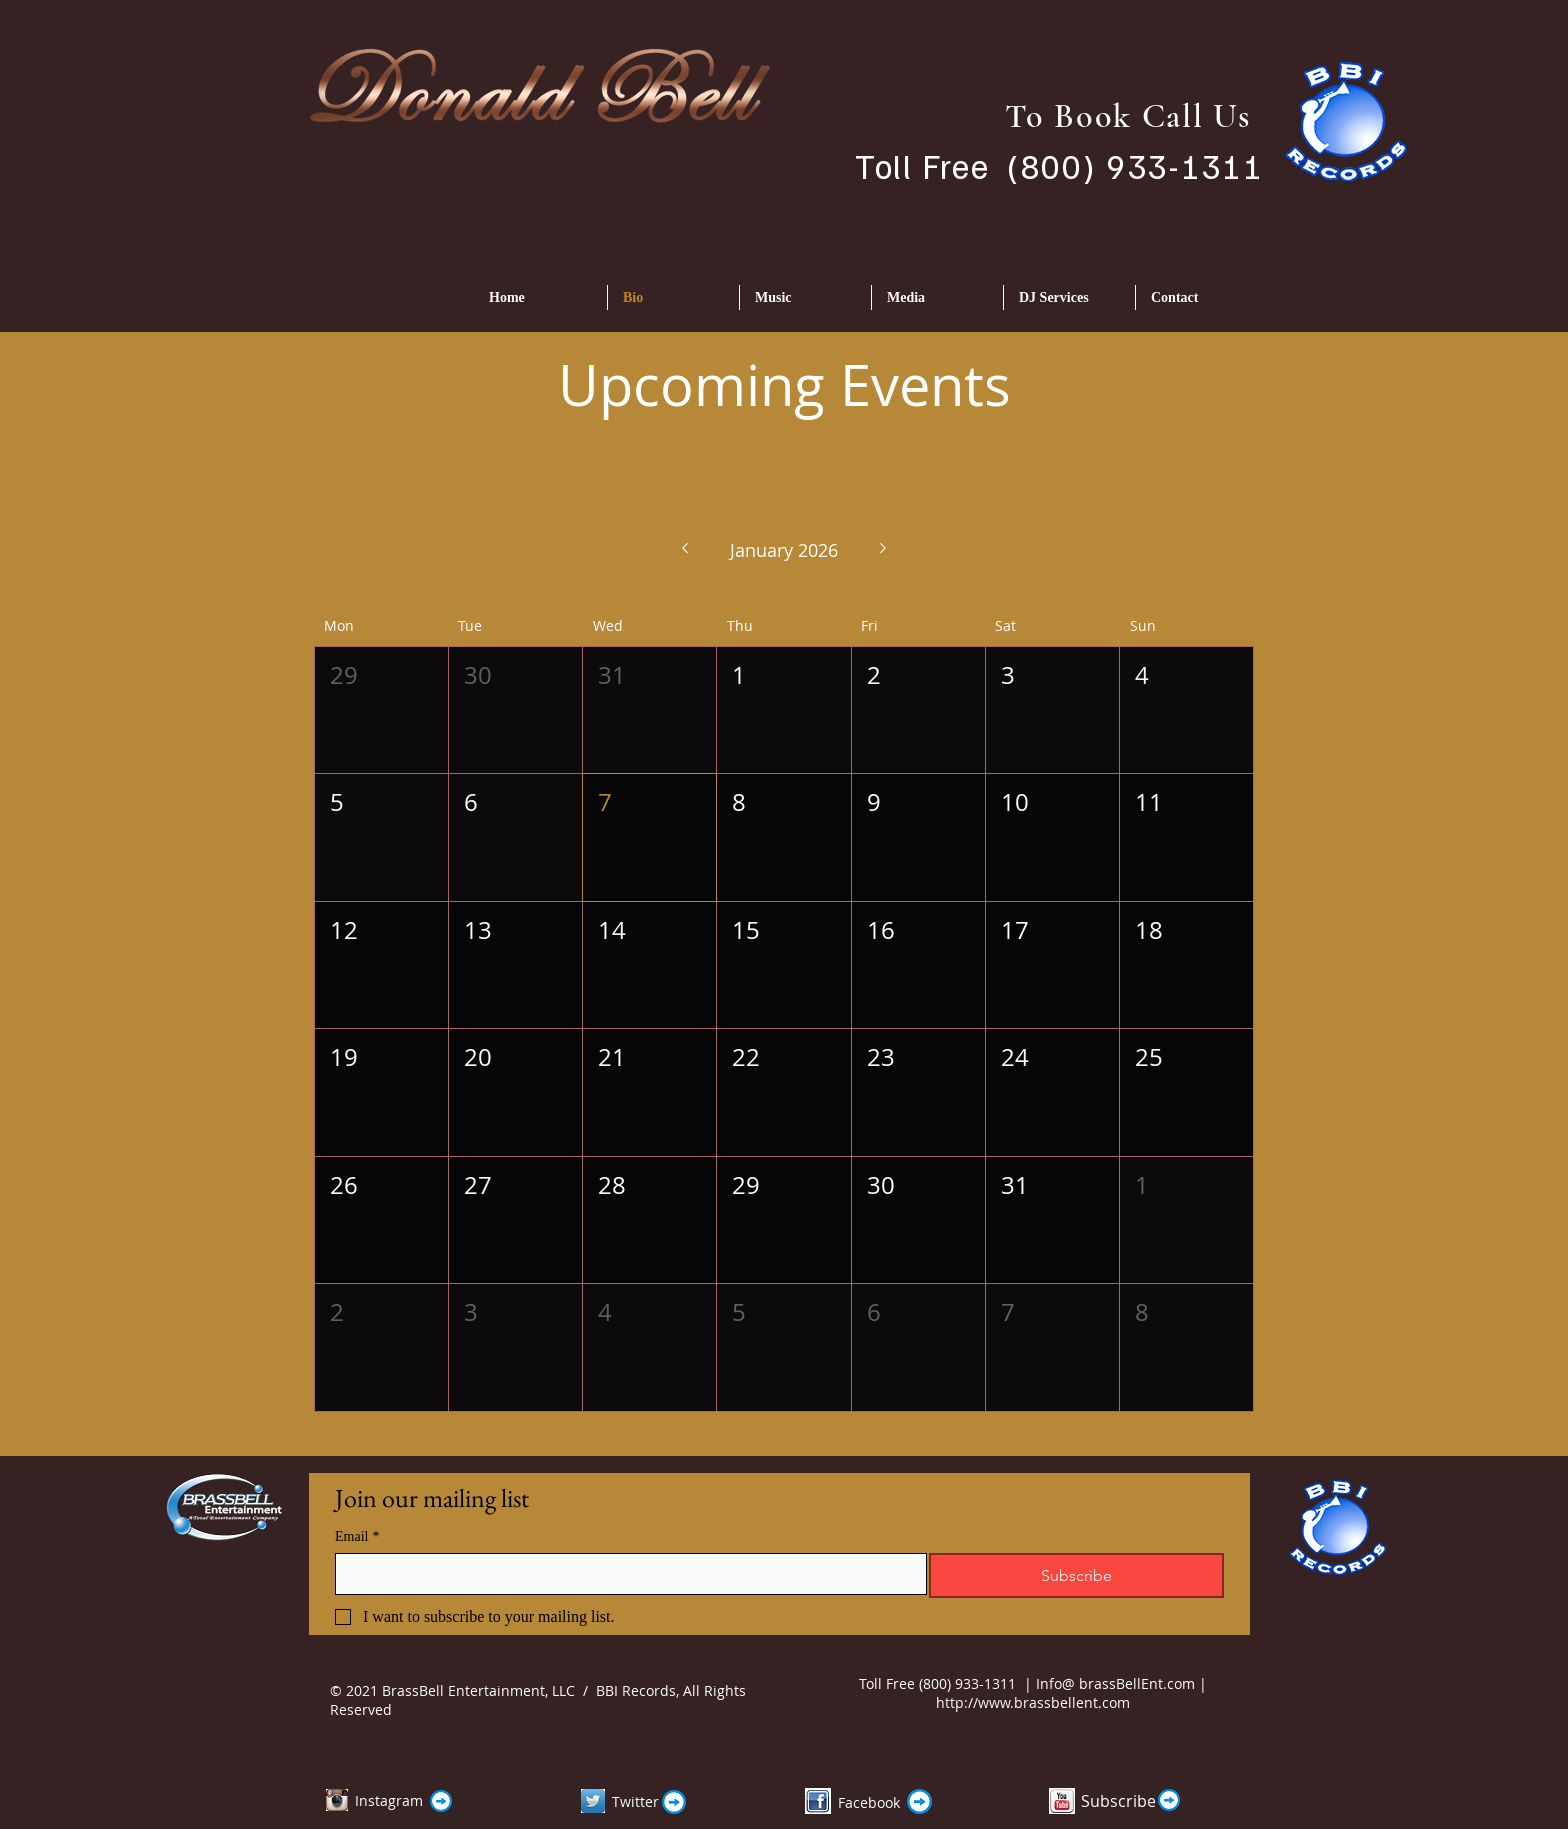 Image resolution: width=1568 pixels, height=1829 pixels. Describe the element at coordinates (357, 1536) in the screenshot. I see `Email` at that location.